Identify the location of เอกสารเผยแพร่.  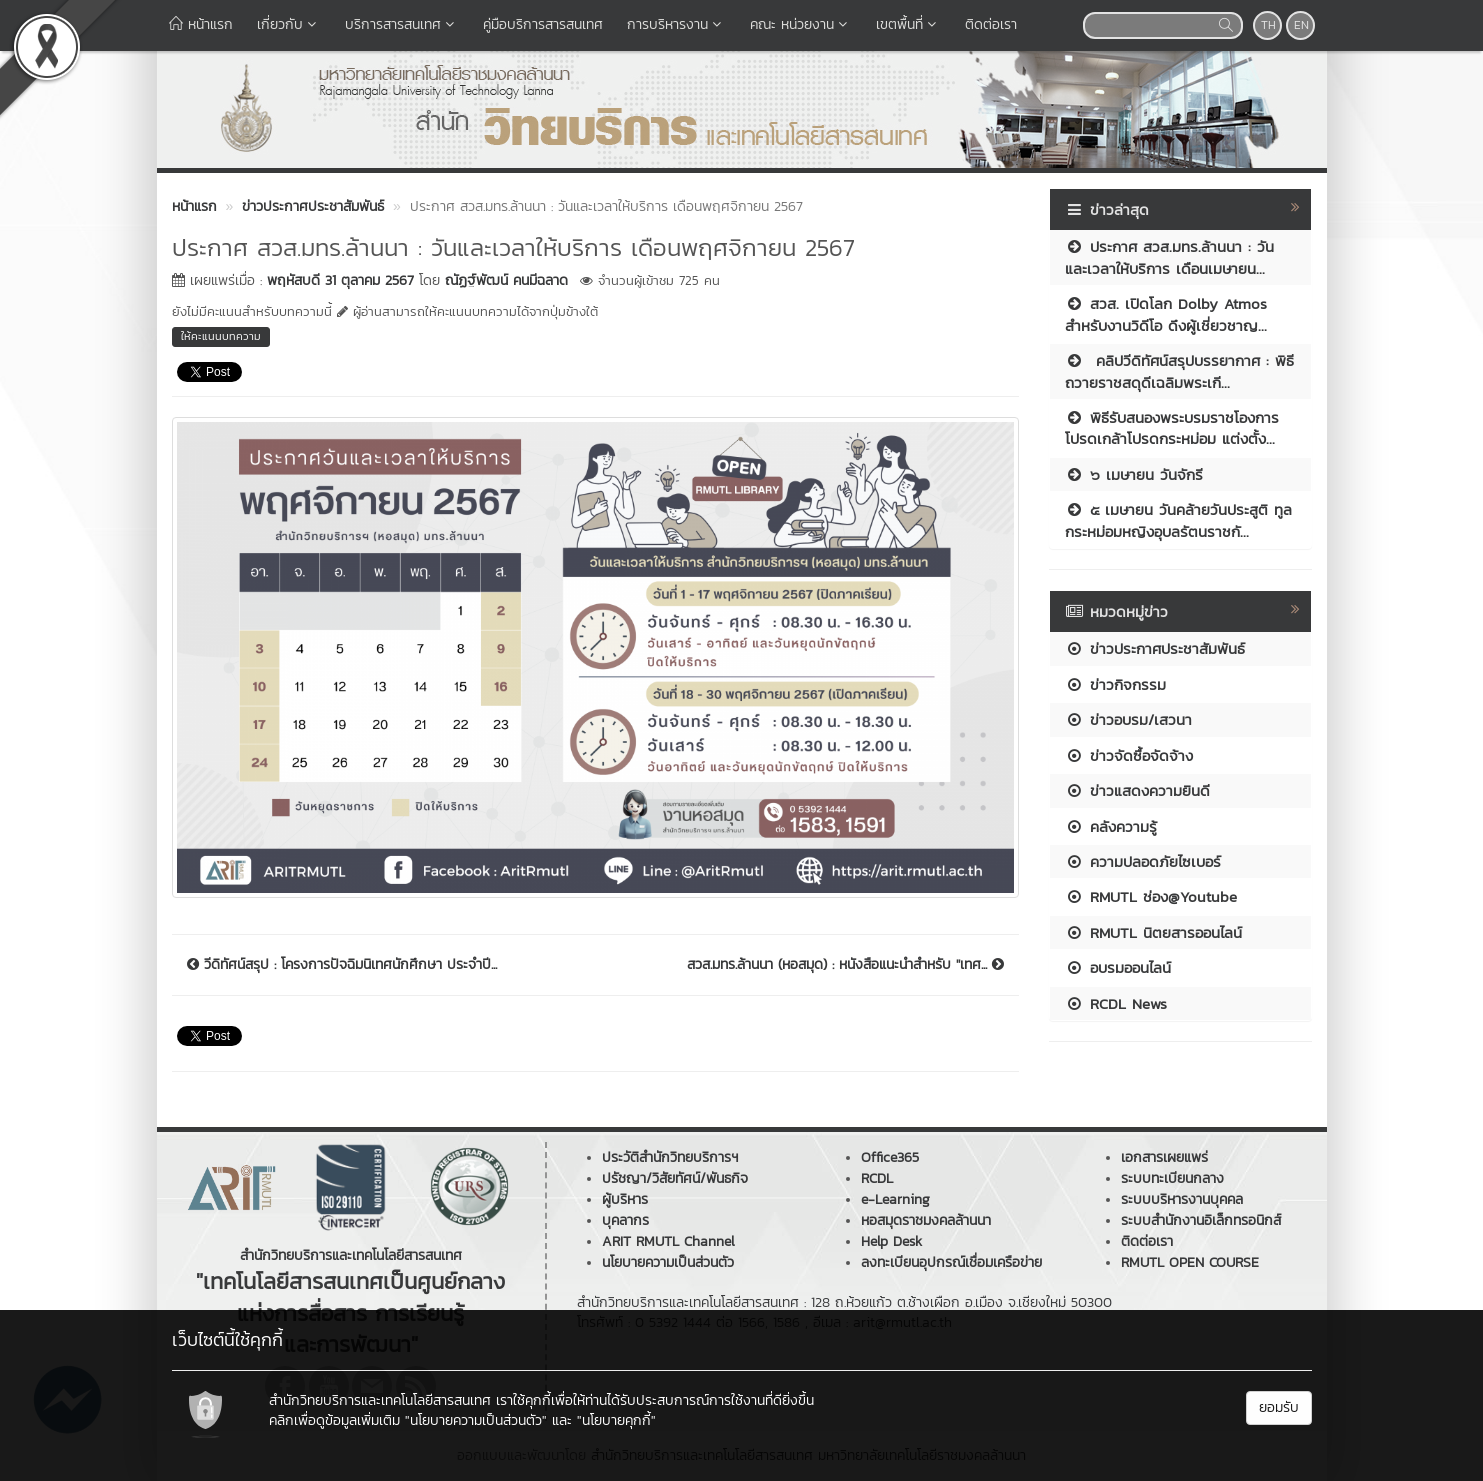
(1164, 1157).